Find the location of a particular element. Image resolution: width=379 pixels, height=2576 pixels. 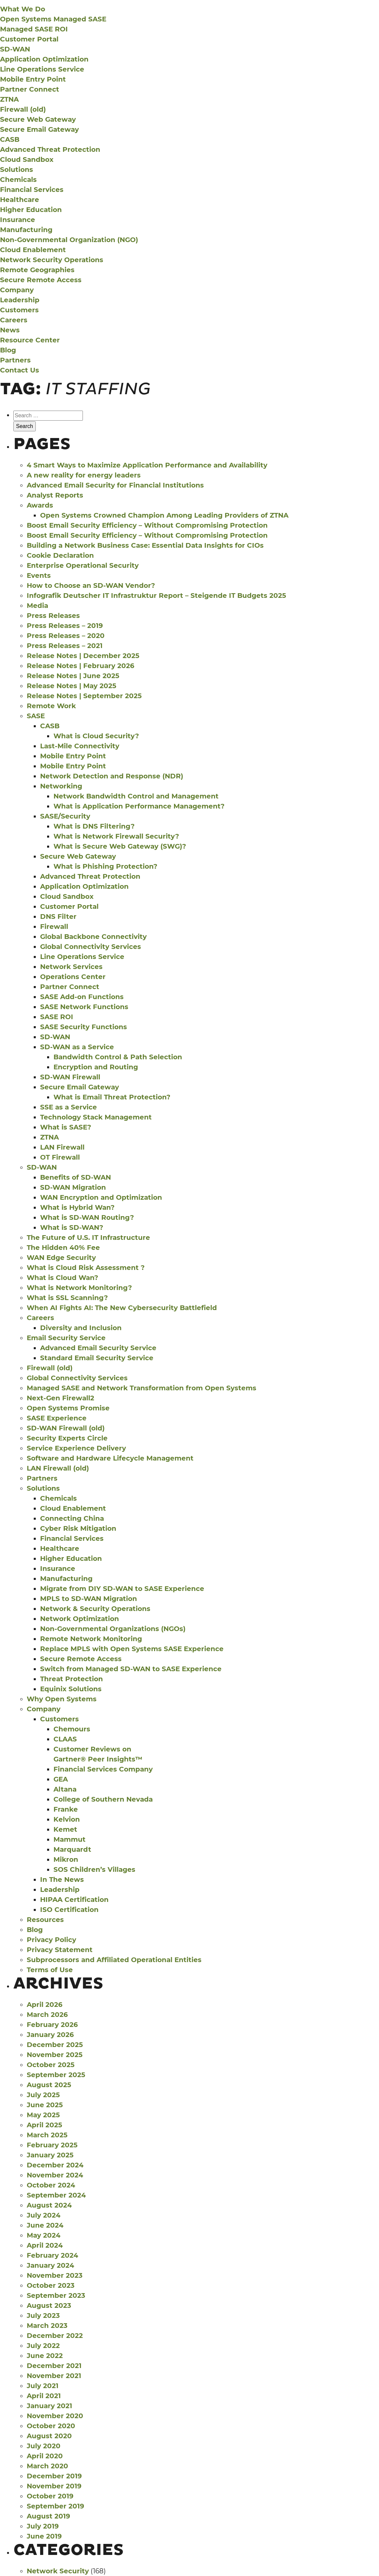

Partners is located at coordinates (15, 360).